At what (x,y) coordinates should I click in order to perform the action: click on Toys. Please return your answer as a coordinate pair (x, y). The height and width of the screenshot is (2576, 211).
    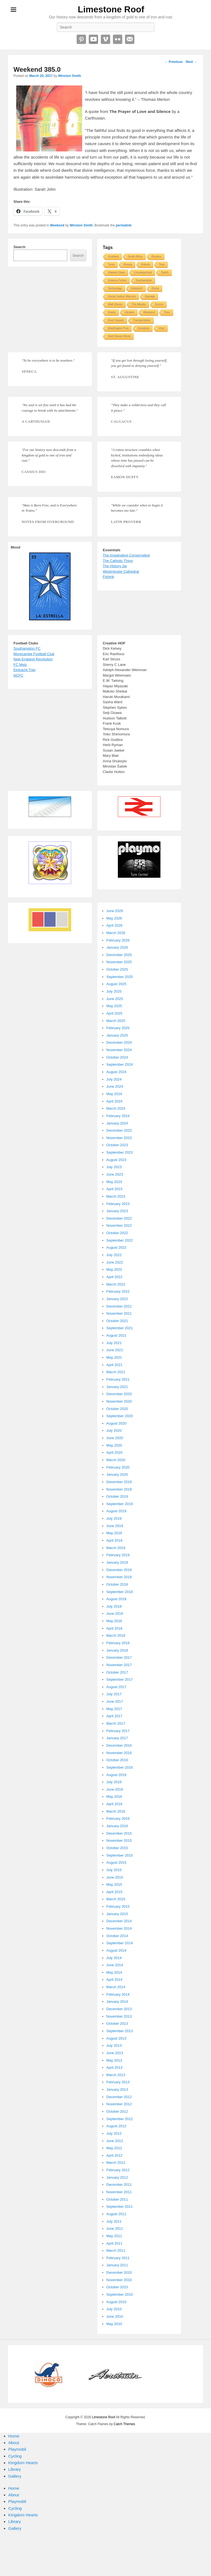
    Looking at the image, I should click on (162, 264).